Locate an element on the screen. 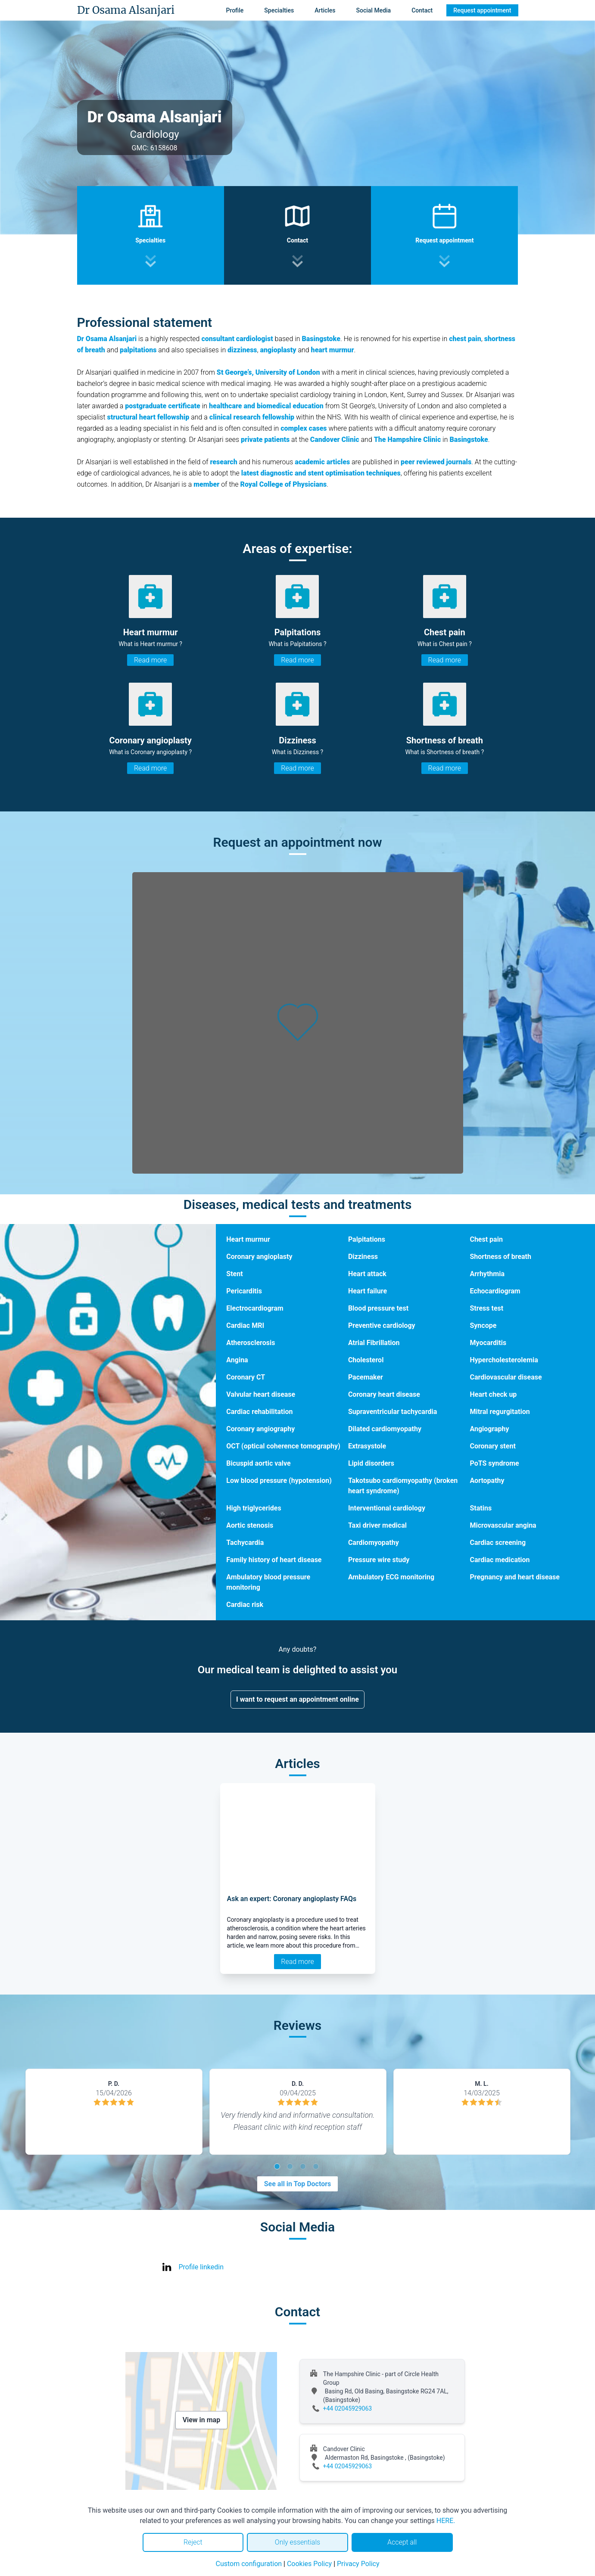 This screenshot has width=595, height=2576. Cardiomyopathy is located at coordinates (373, 1542).